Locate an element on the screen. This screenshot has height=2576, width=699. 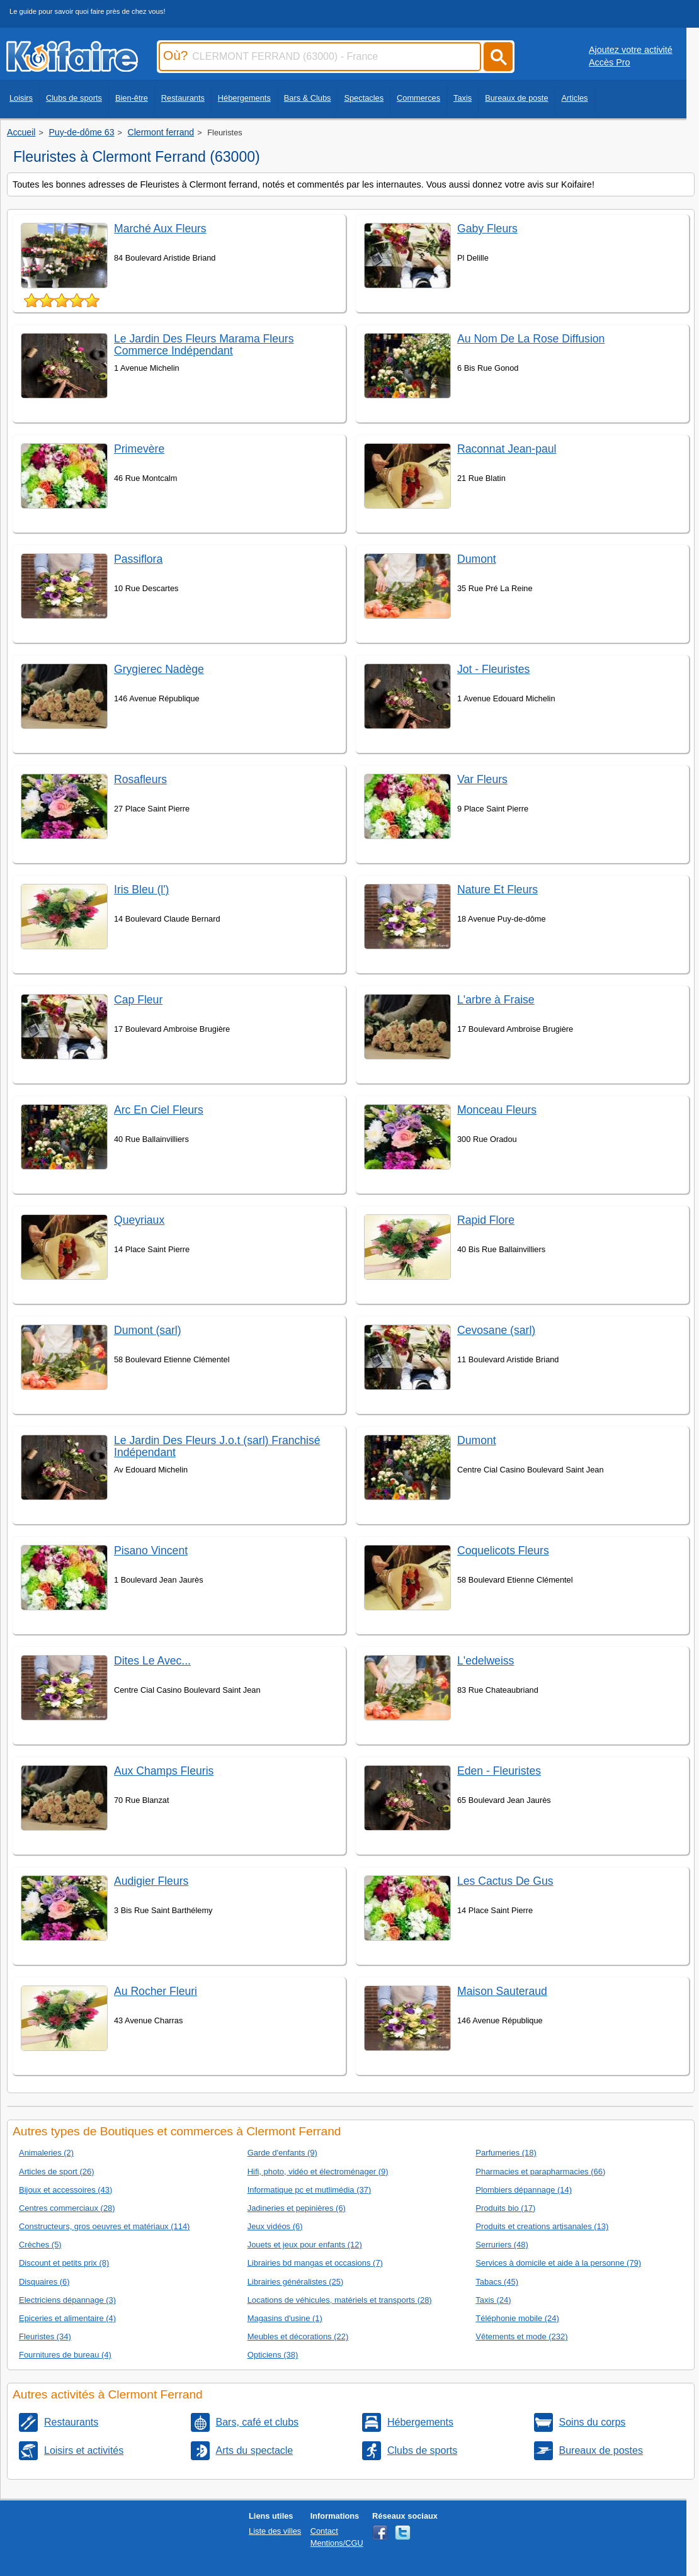
Produits bio (17) is located at coordinates (505, 2208).